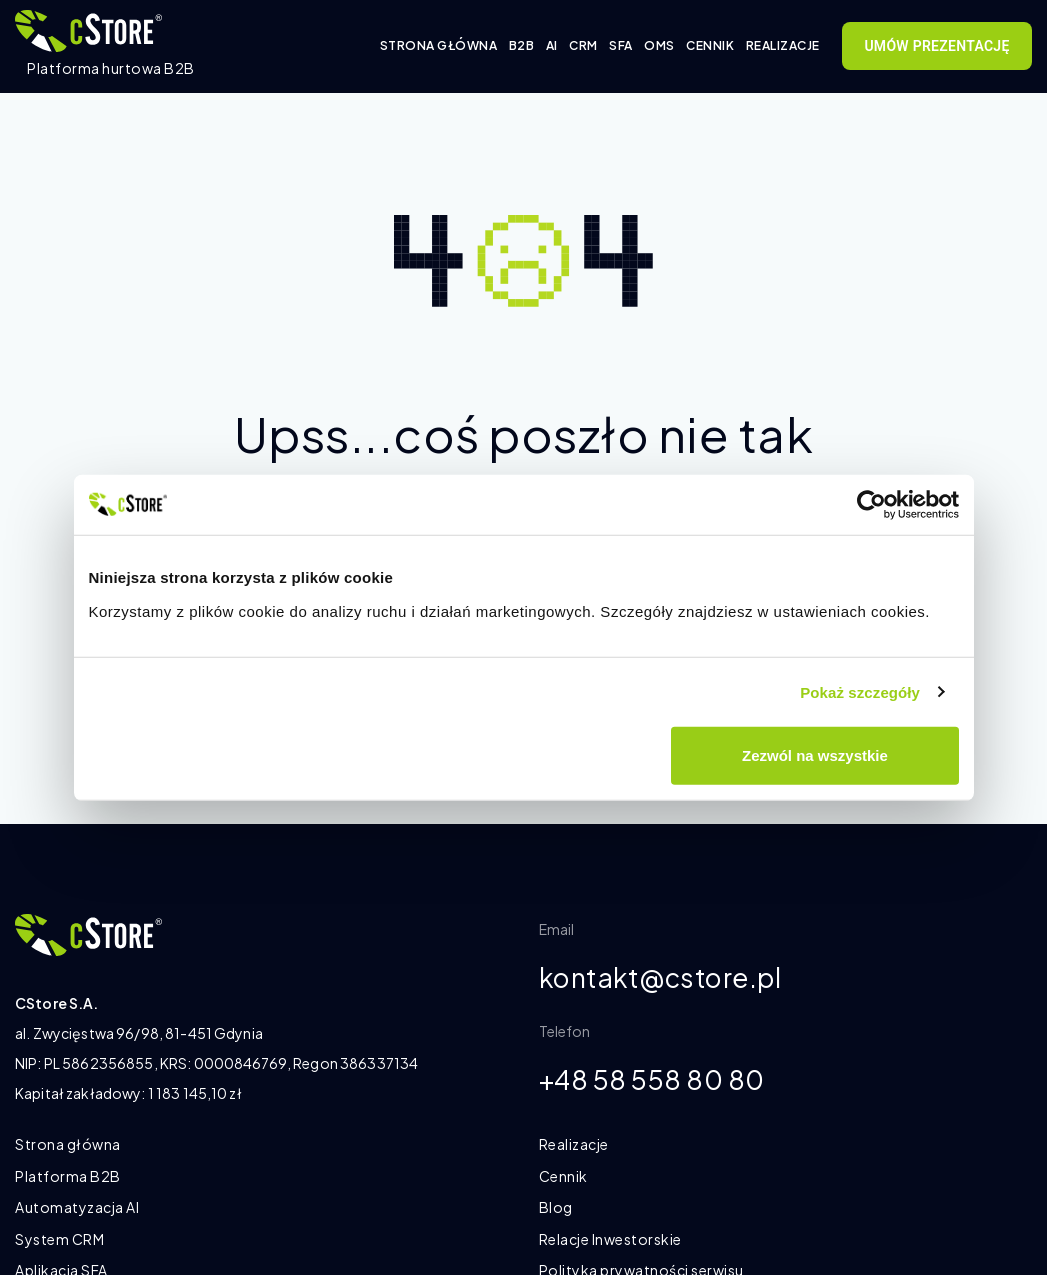  I want to click on Automatyzacja AI, so click(77, 1207).